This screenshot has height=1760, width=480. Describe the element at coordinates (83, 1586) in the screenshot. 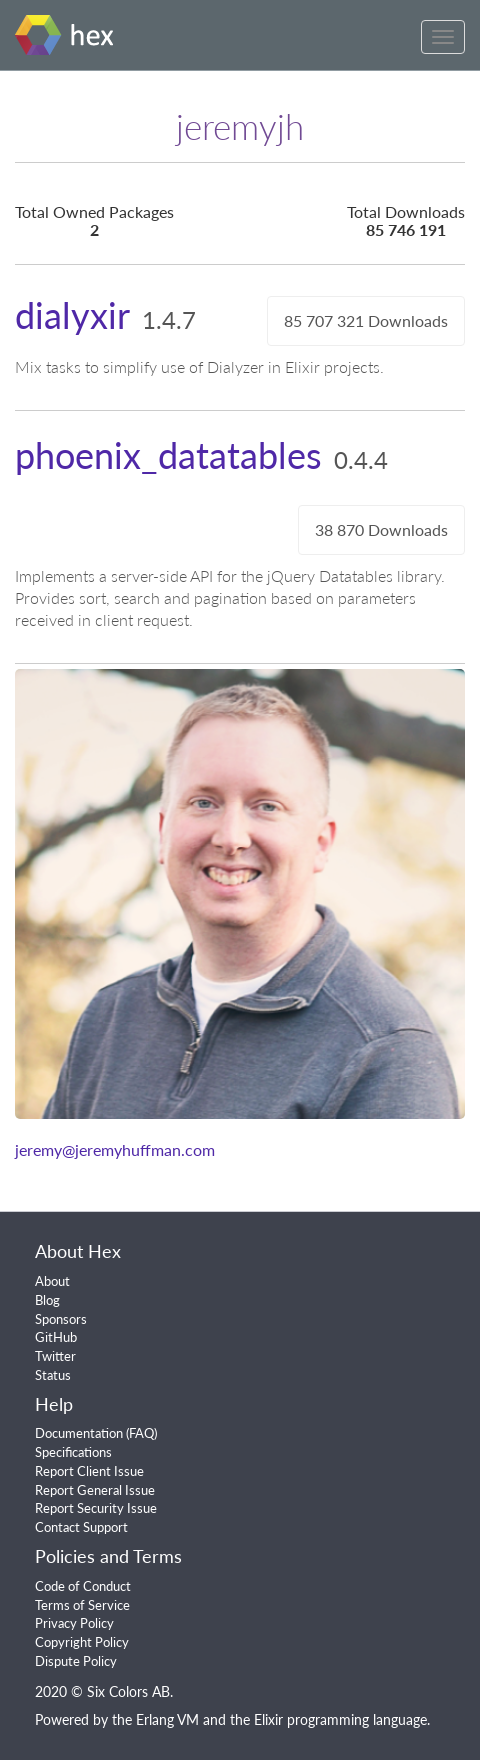

I see `Code of Conduct` at that location.